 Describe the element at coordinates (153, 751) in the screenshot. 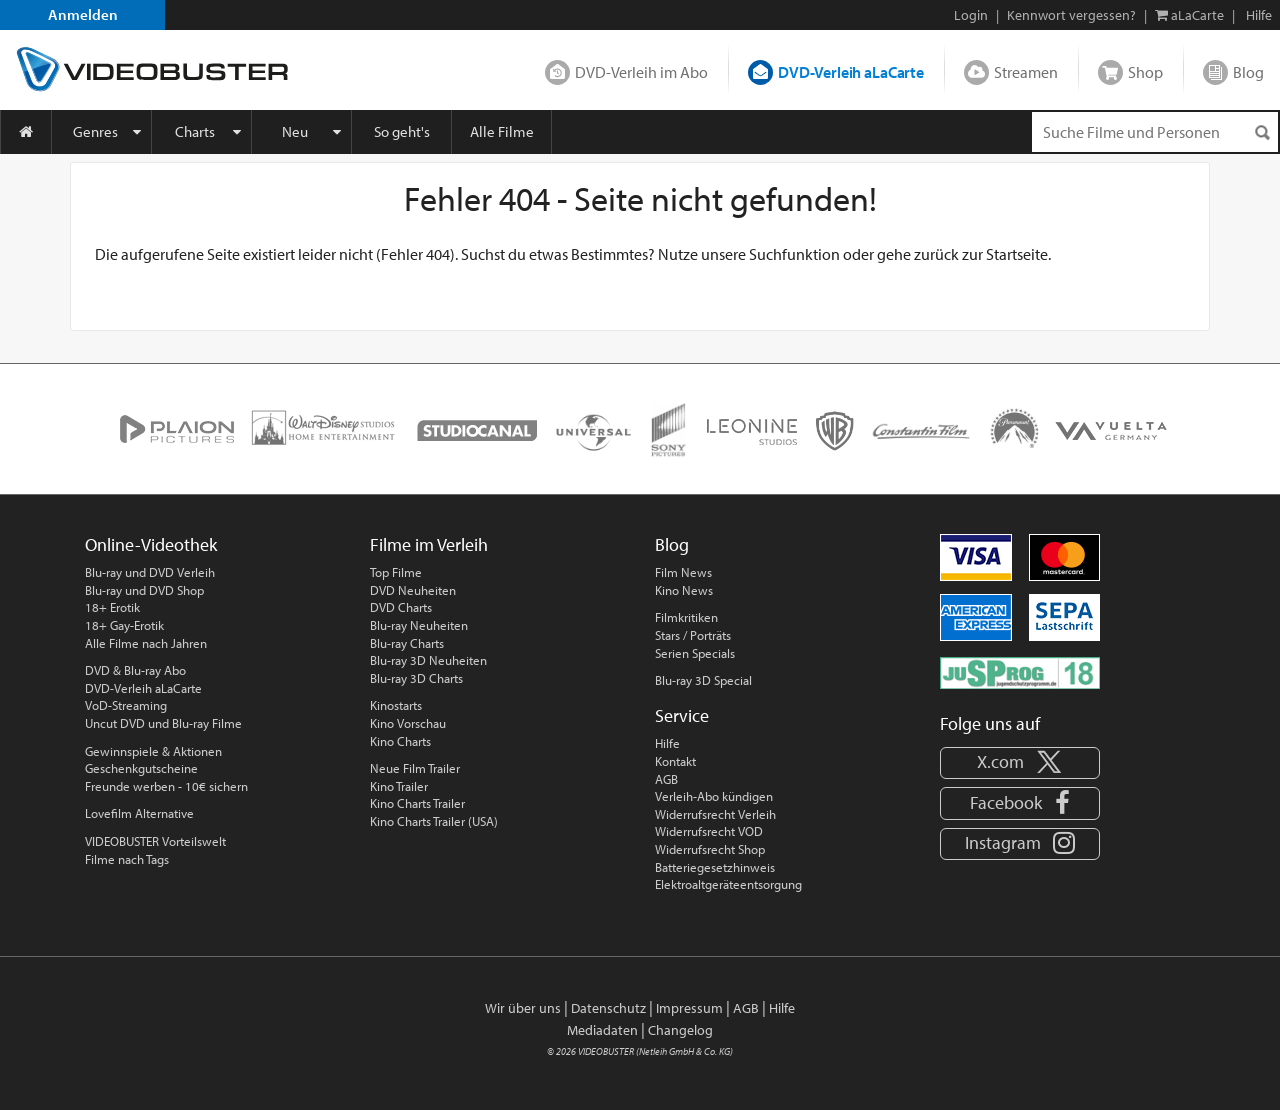

I see `Gewinnspiele & Aktionen` at that location.